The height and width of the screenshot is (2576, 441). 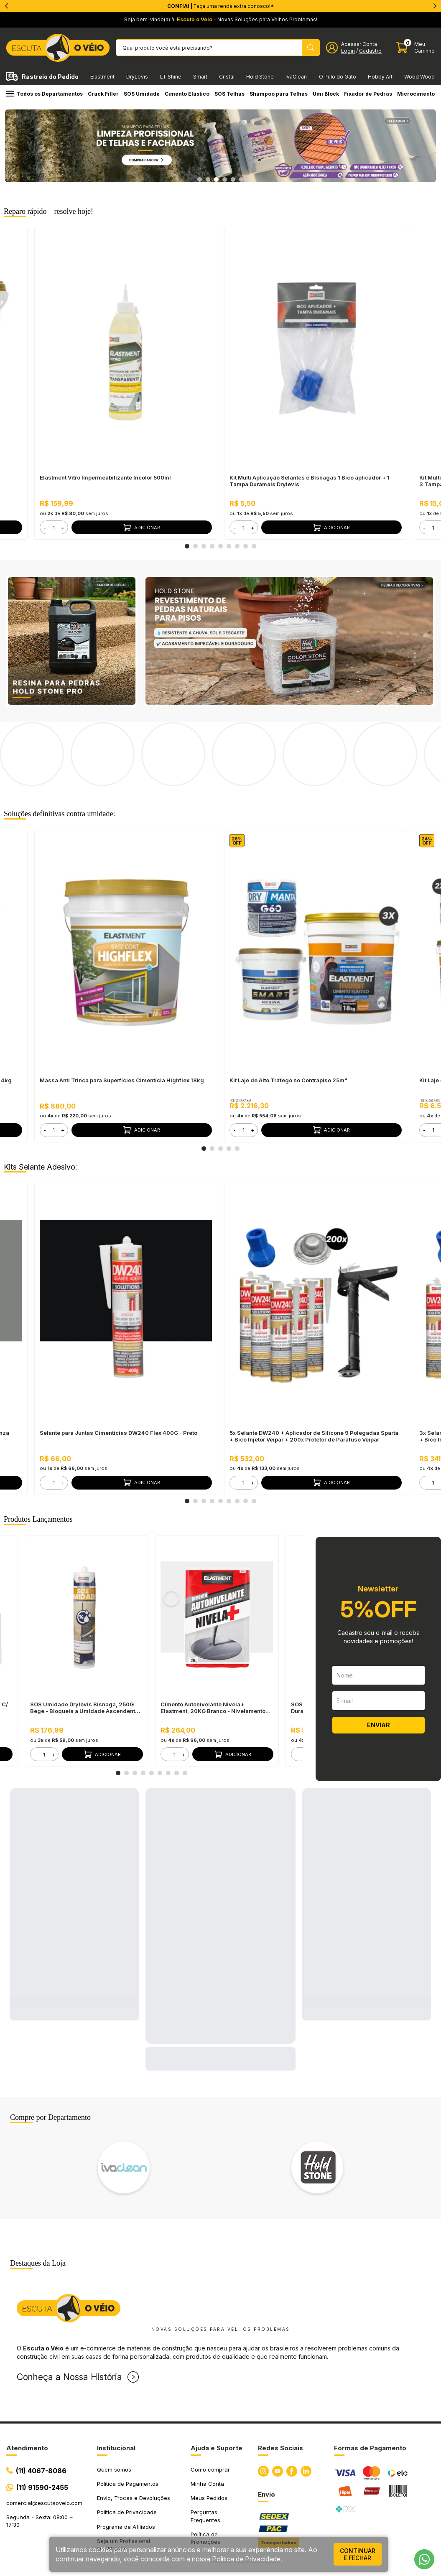 What do you see at coordinates (44, 94) in the screenshot?
I see `Todos os Departamentos` at bounding box center [44, 94].